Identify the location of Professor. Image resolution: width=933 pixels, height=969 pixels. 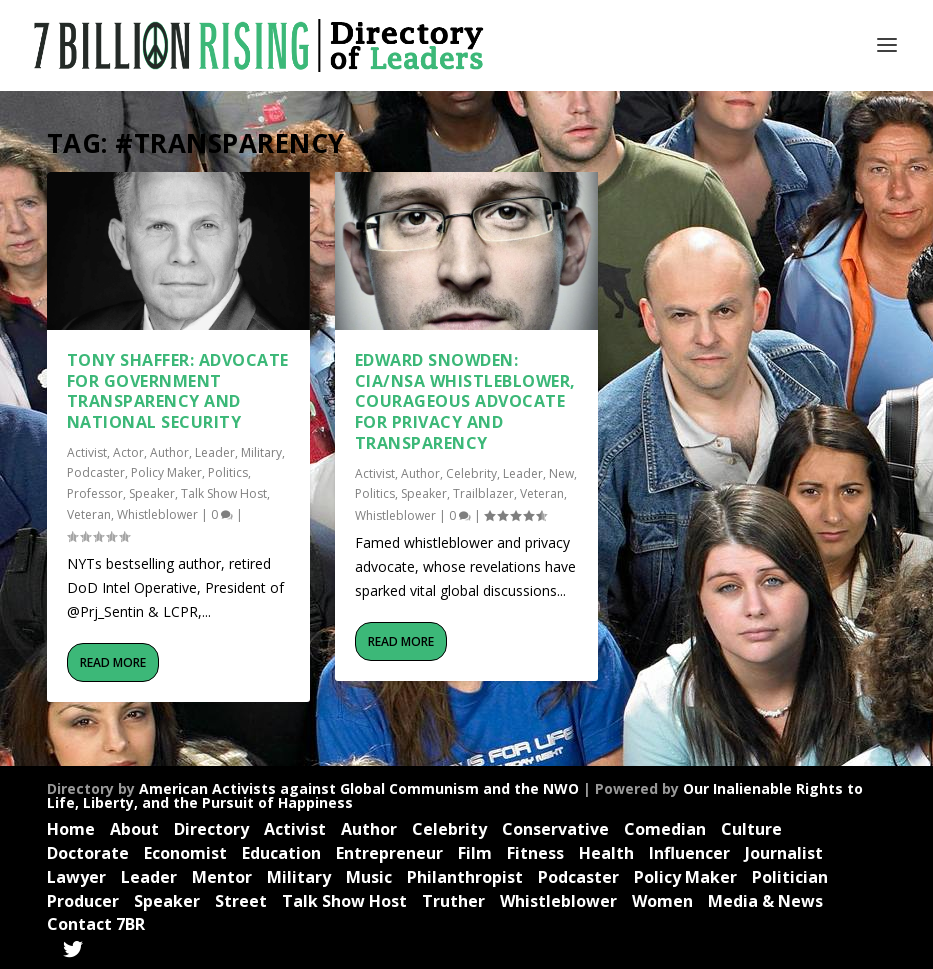
(95, 493).